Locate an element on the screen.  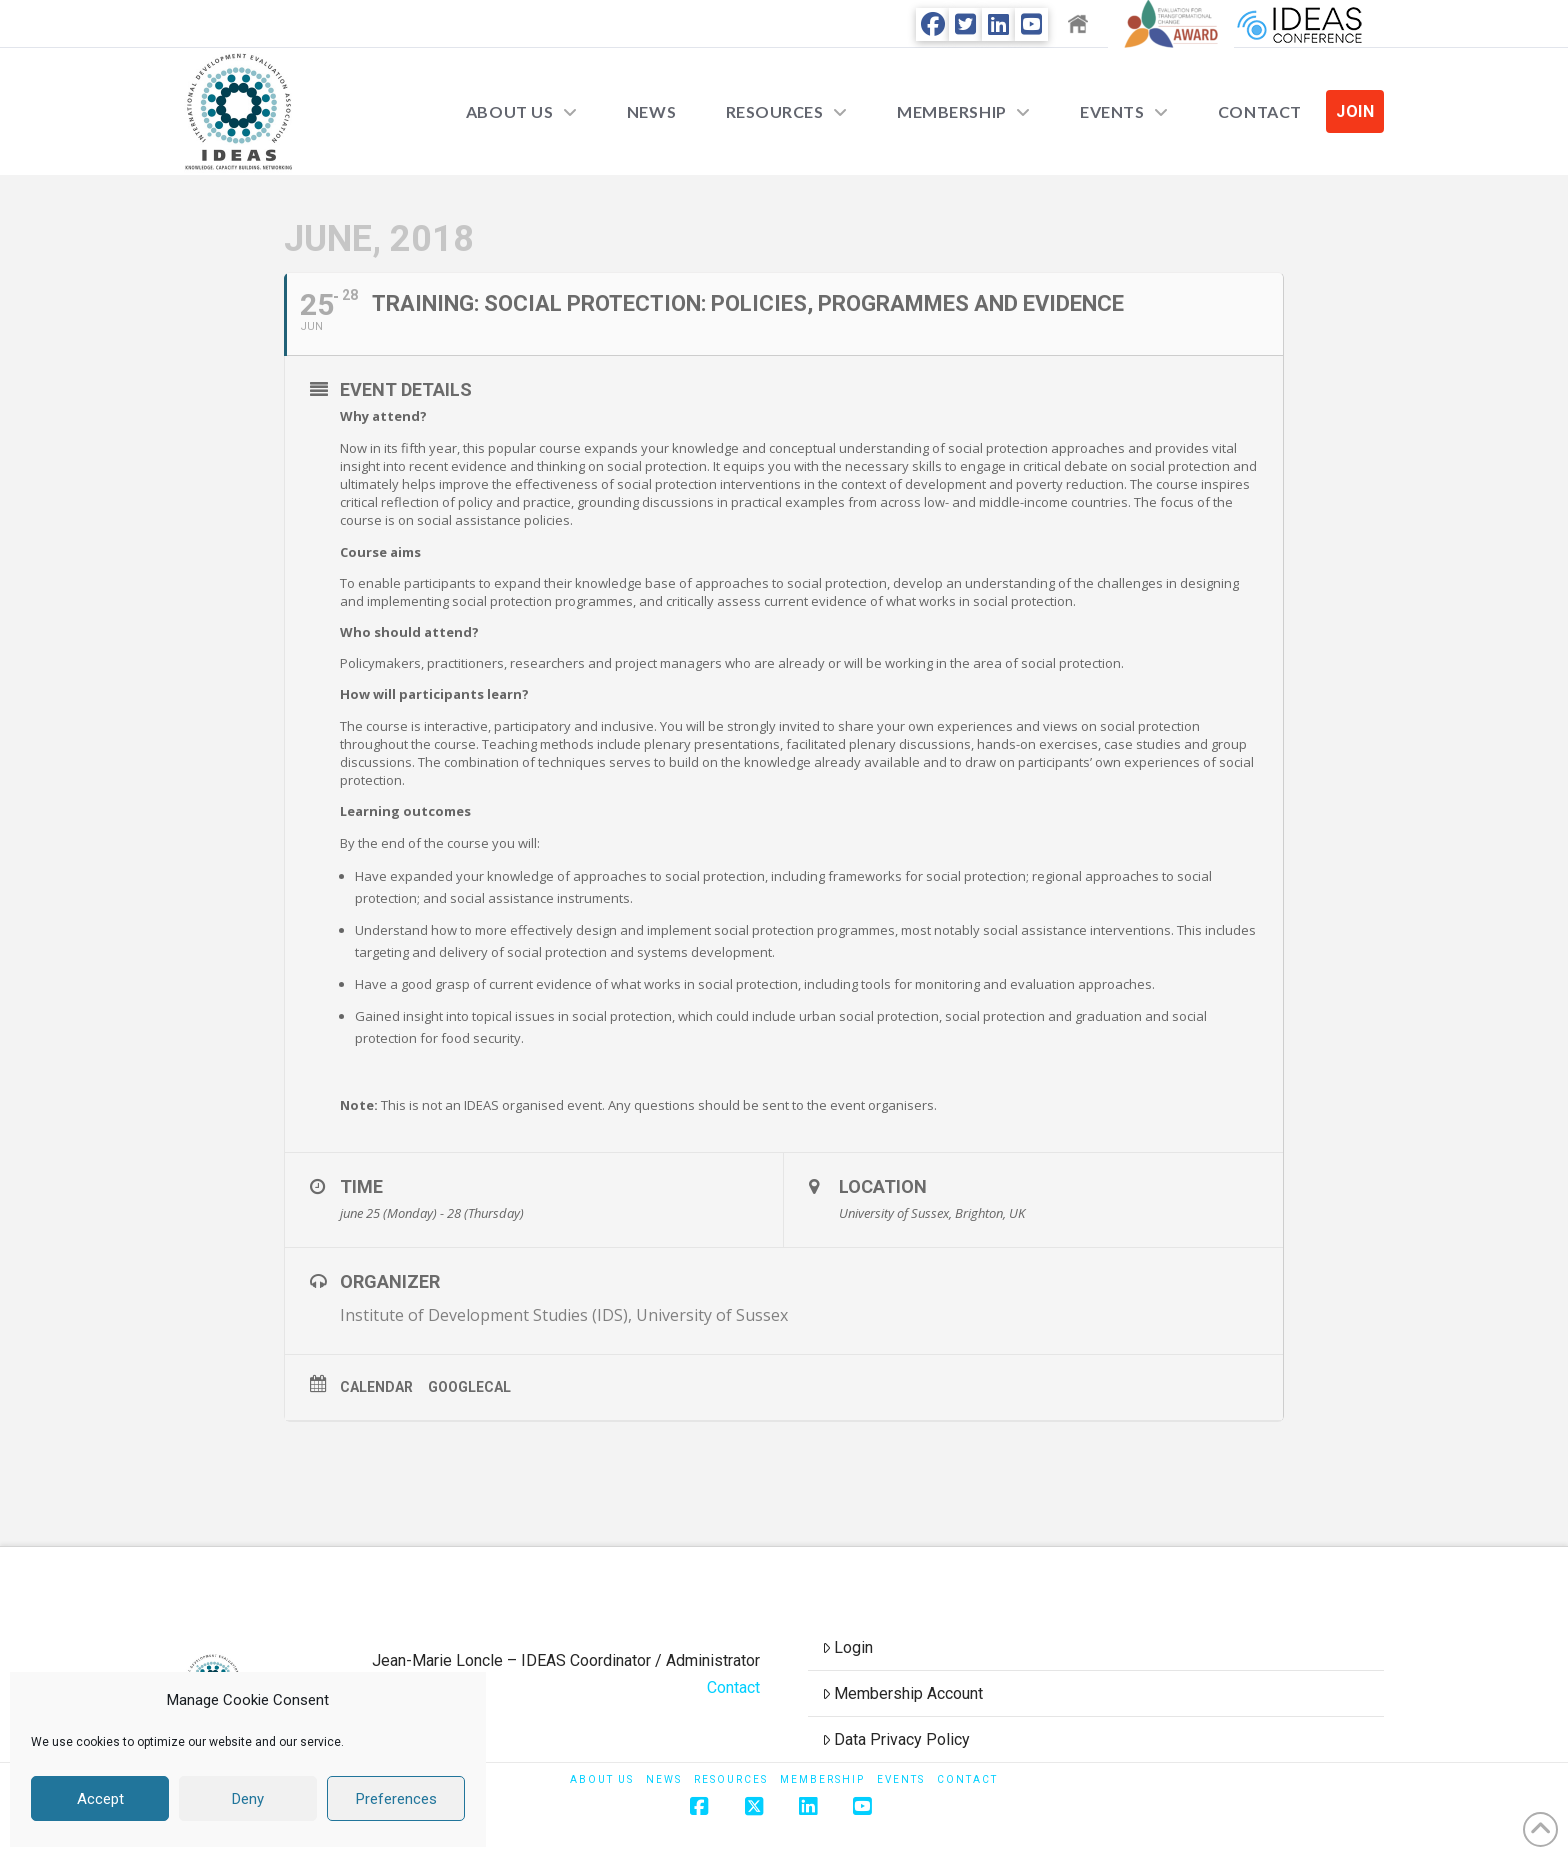
Membership Account is located at coordinates (903, 1693).